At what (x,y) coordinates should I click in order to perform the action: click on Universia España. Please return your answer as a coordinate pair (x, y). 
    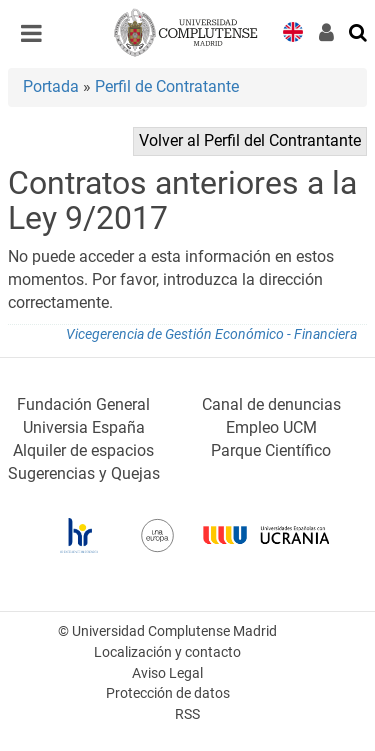
    Looking at the image, I should click on (84, 427).